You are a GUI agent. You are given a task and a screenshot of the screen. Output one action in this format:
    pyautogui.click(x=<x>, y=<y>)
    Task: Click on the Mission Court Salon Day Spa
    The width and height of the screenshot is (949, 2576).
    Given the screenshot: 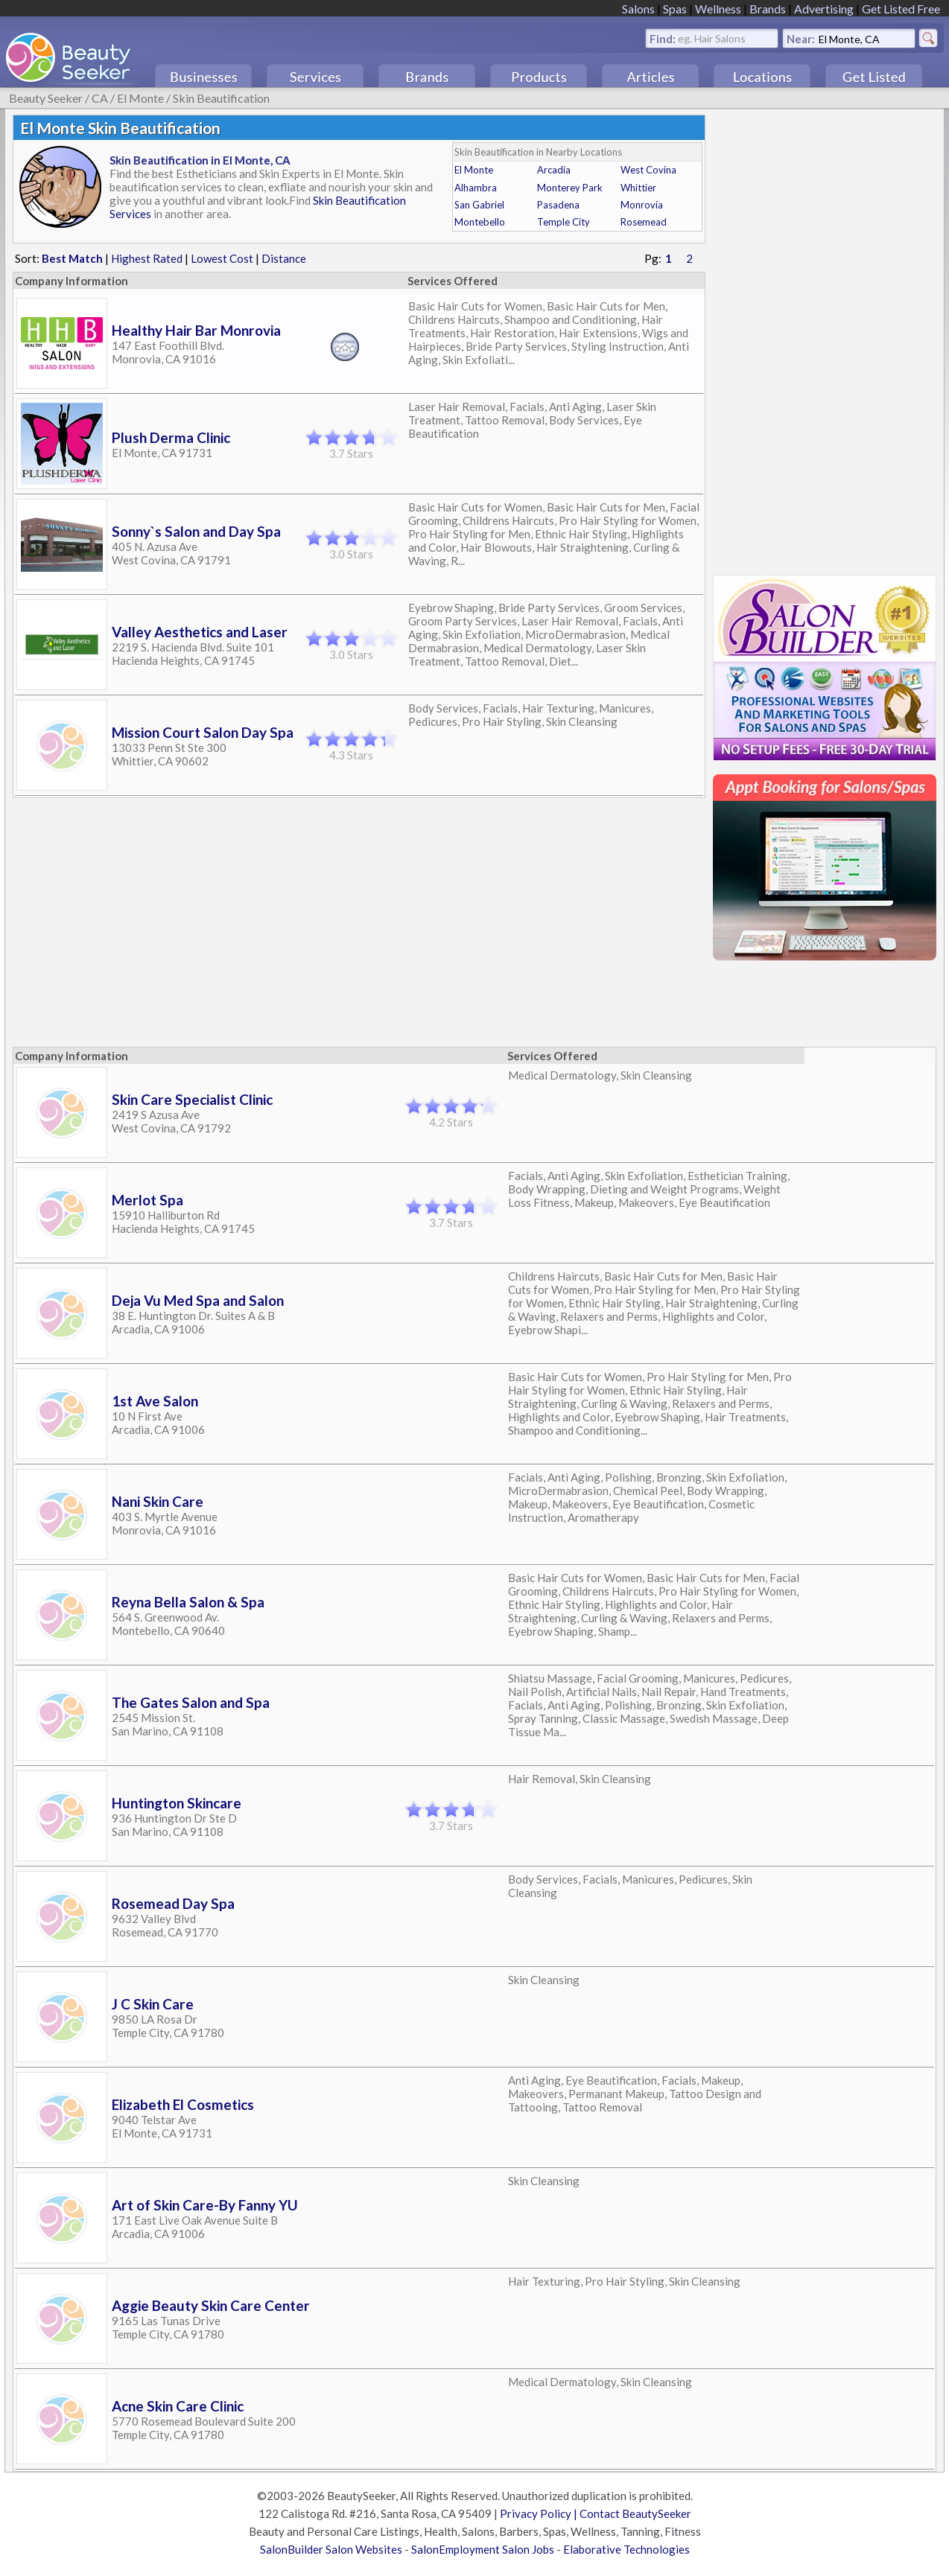 What is the action you would take?
    pyautogui.click(x=202, y=732)
    